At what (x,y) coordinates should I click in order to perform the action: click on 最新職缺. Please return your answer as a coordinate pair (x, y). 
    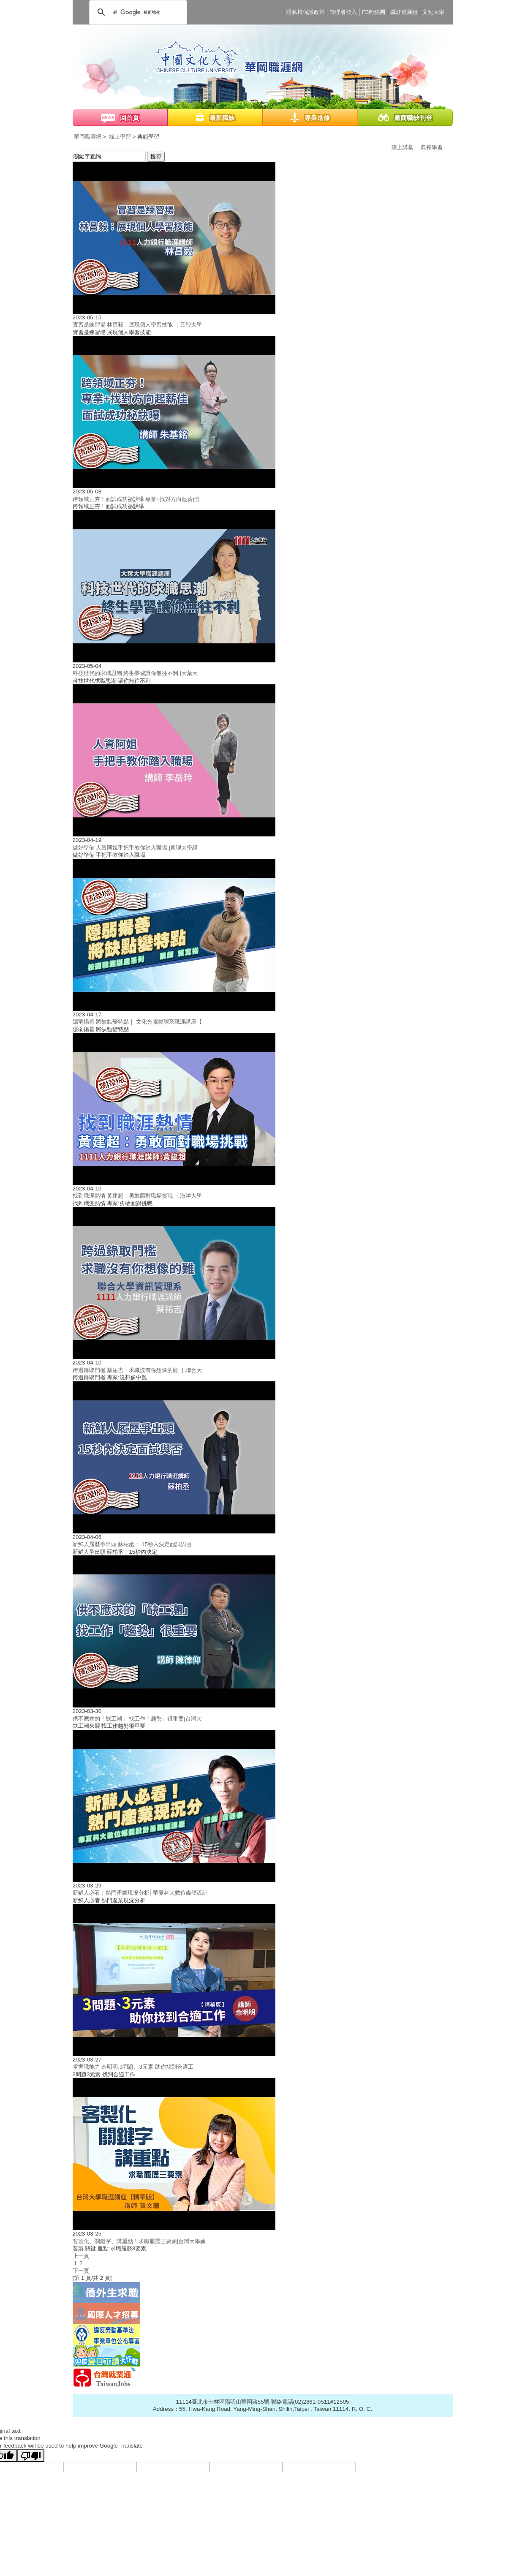
    Looking at the image, I should click on (222, 117).